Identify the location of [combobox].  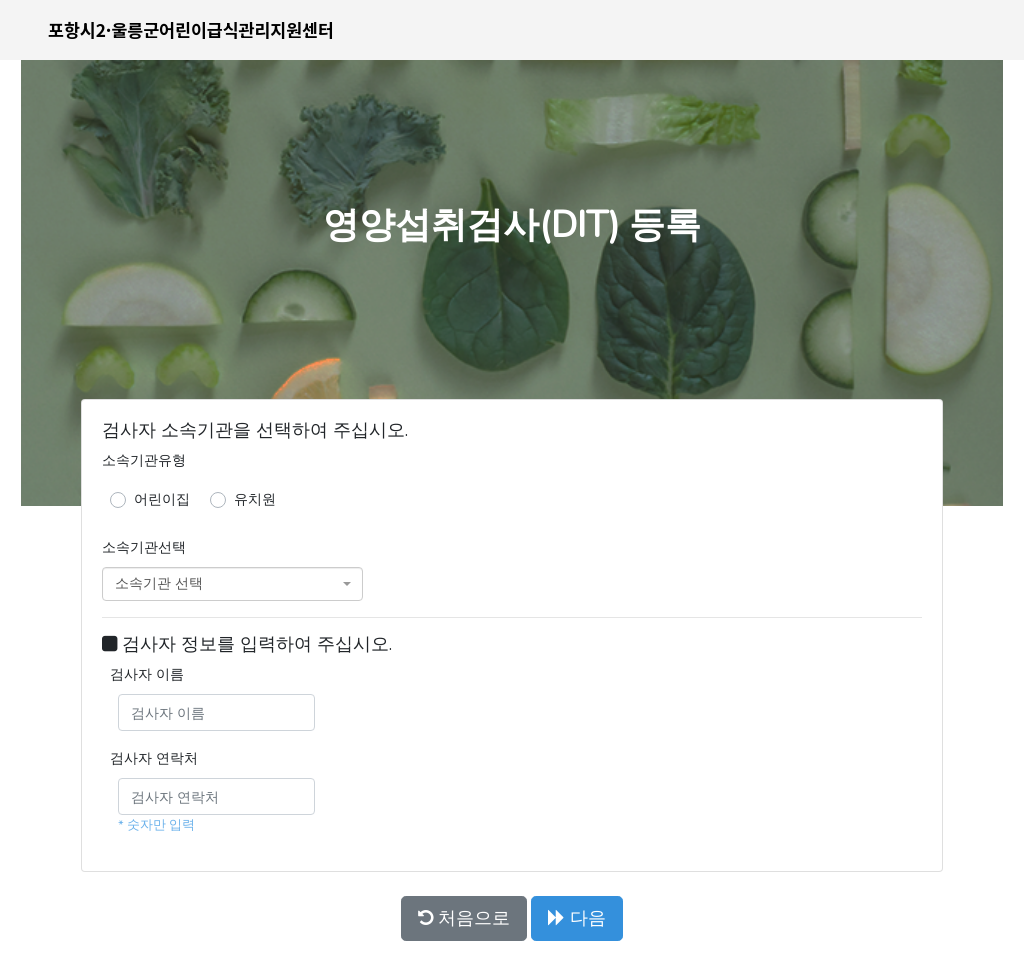
(232, 584).